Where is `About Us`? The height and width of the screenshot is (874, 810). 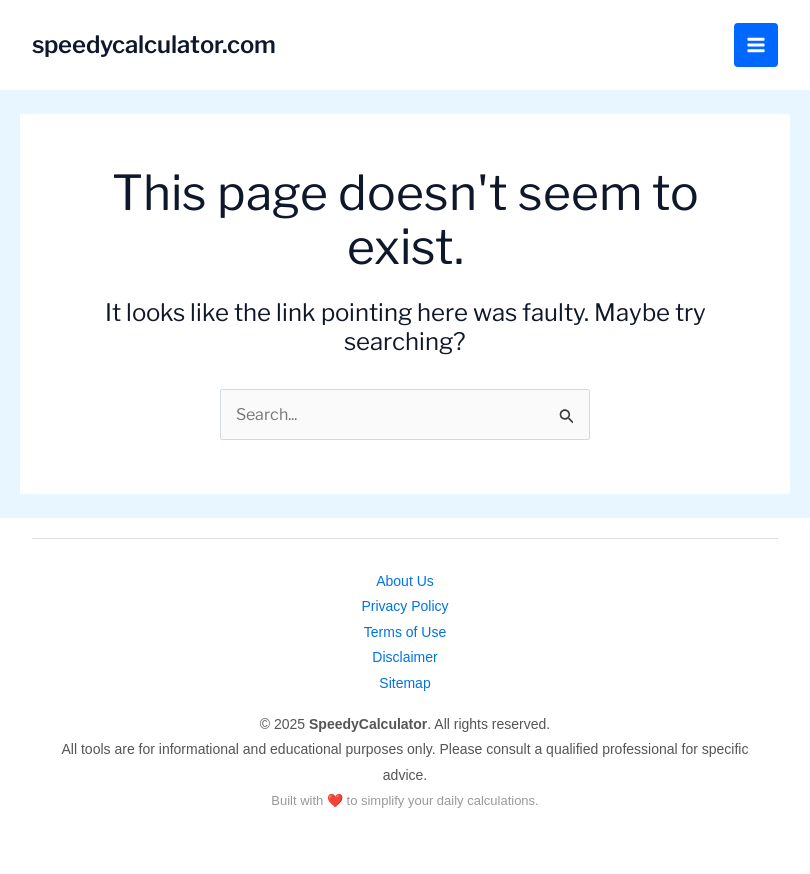
About Us is located at coordinates (405, 581).